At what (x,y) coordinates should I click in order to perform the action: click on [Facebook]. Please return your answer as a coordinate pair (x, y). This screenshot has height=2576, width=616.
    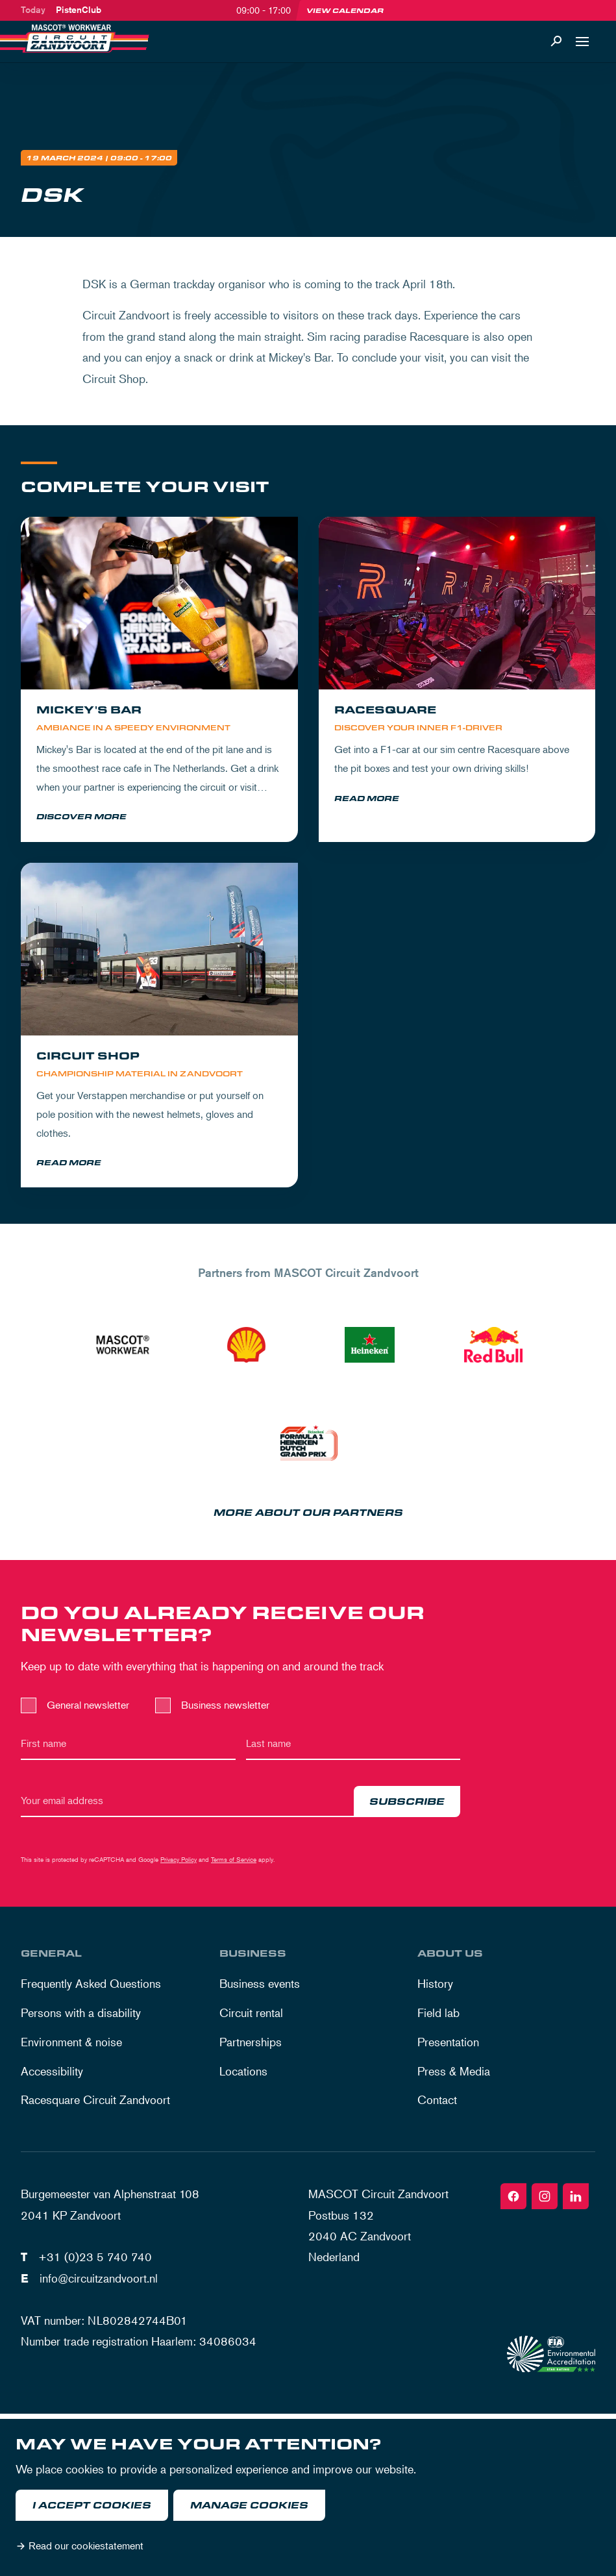
    Looking at the image, I should click on (513, 2198).